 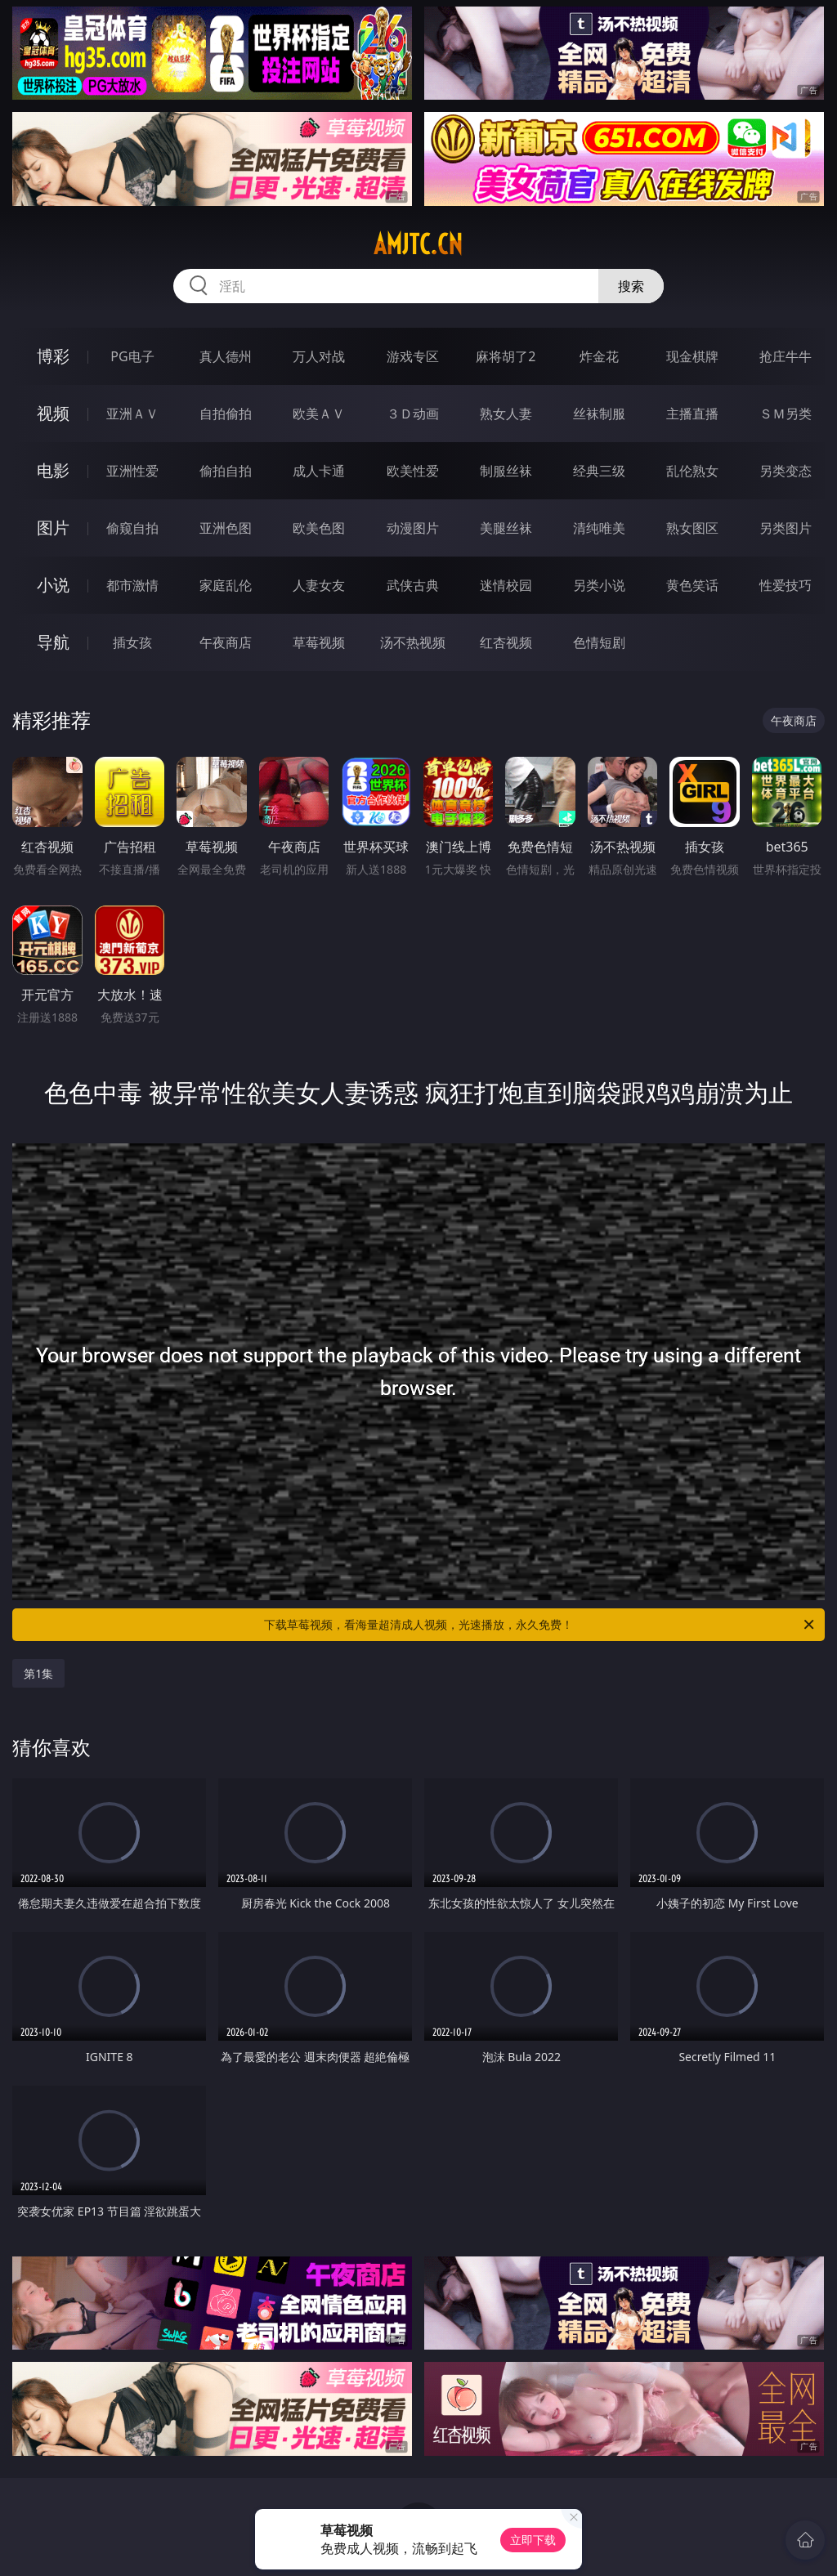 What do you see at coordinates (506, 528) in the screenshot?
I see `美腿丝袜` at bounding box center [506, 528].